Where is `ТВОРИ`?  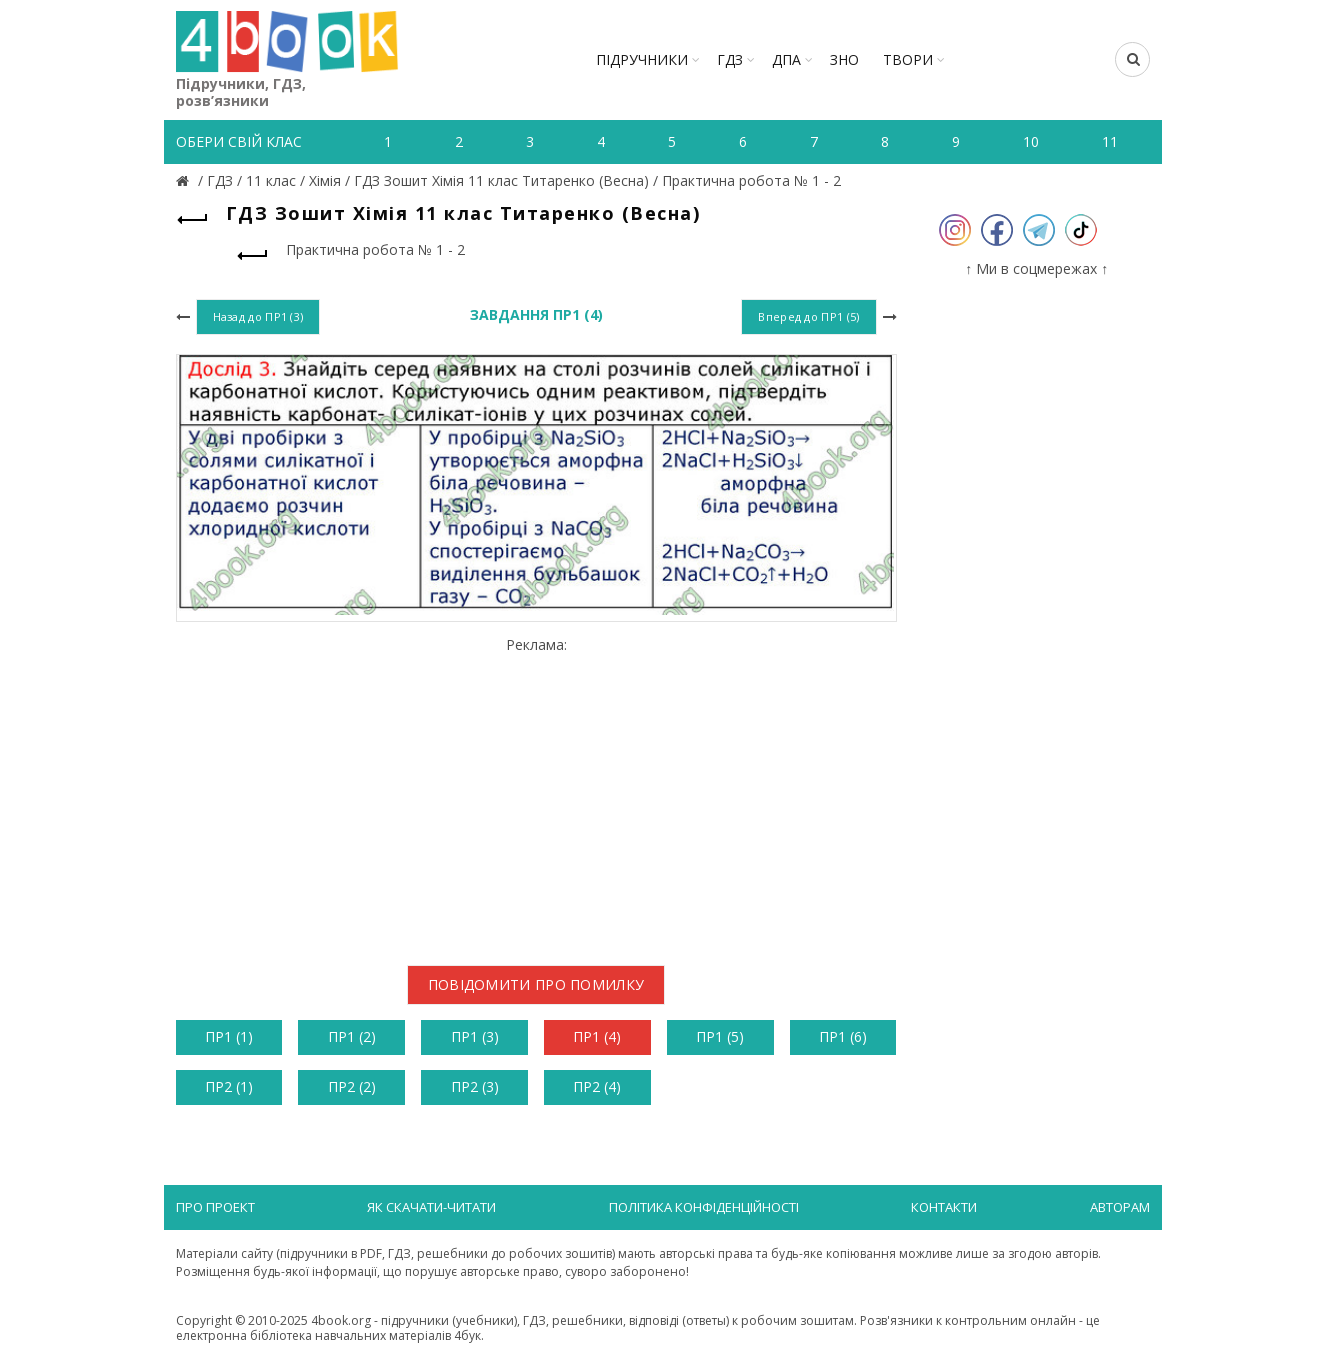
ТВОРИ is located at coordinates (908, 59).